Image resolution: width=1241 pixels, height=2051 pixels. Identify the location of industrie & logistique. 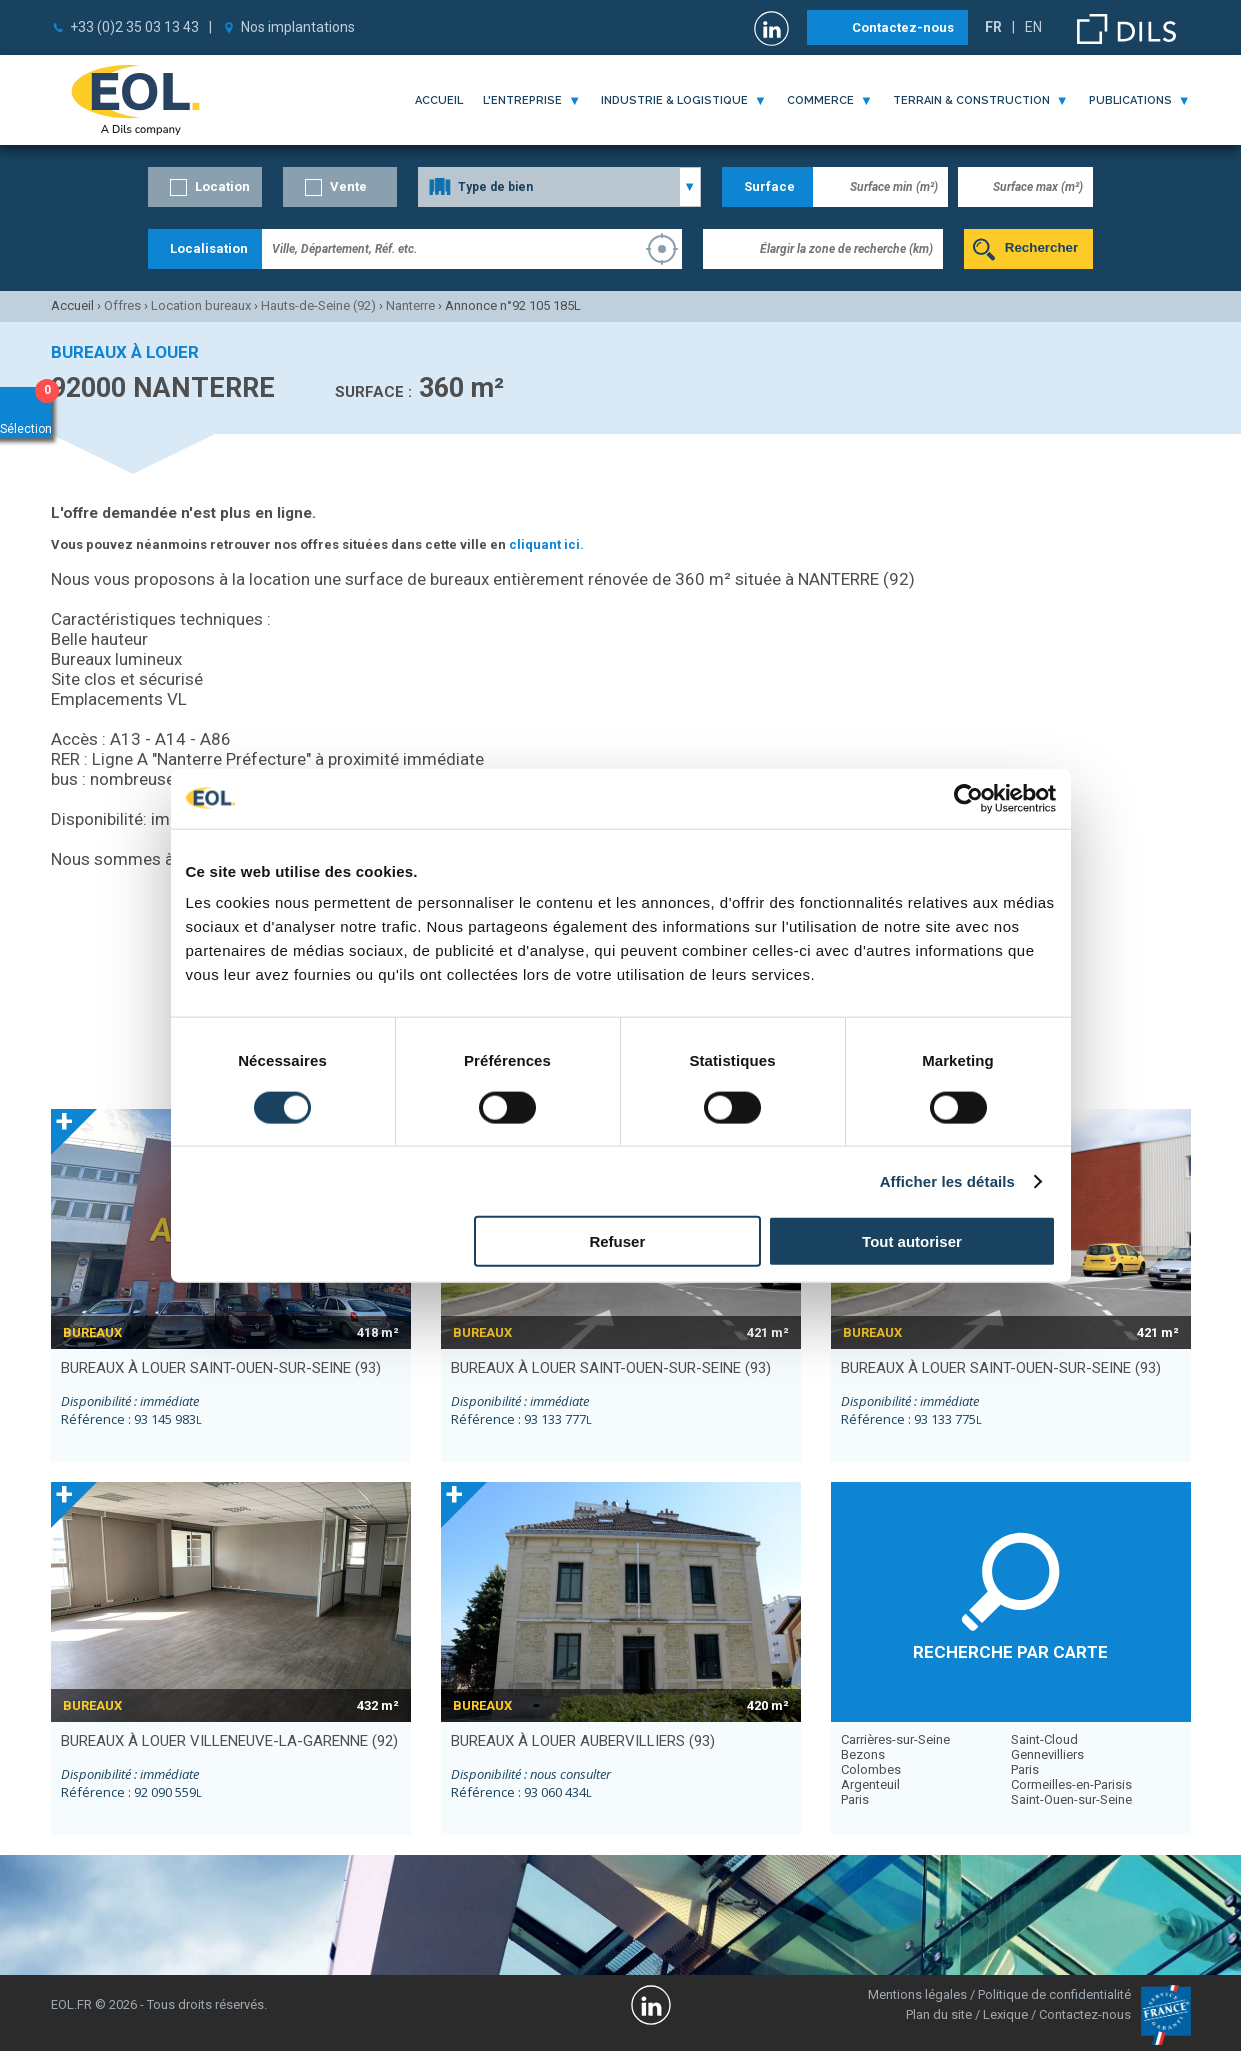
(674, 100).